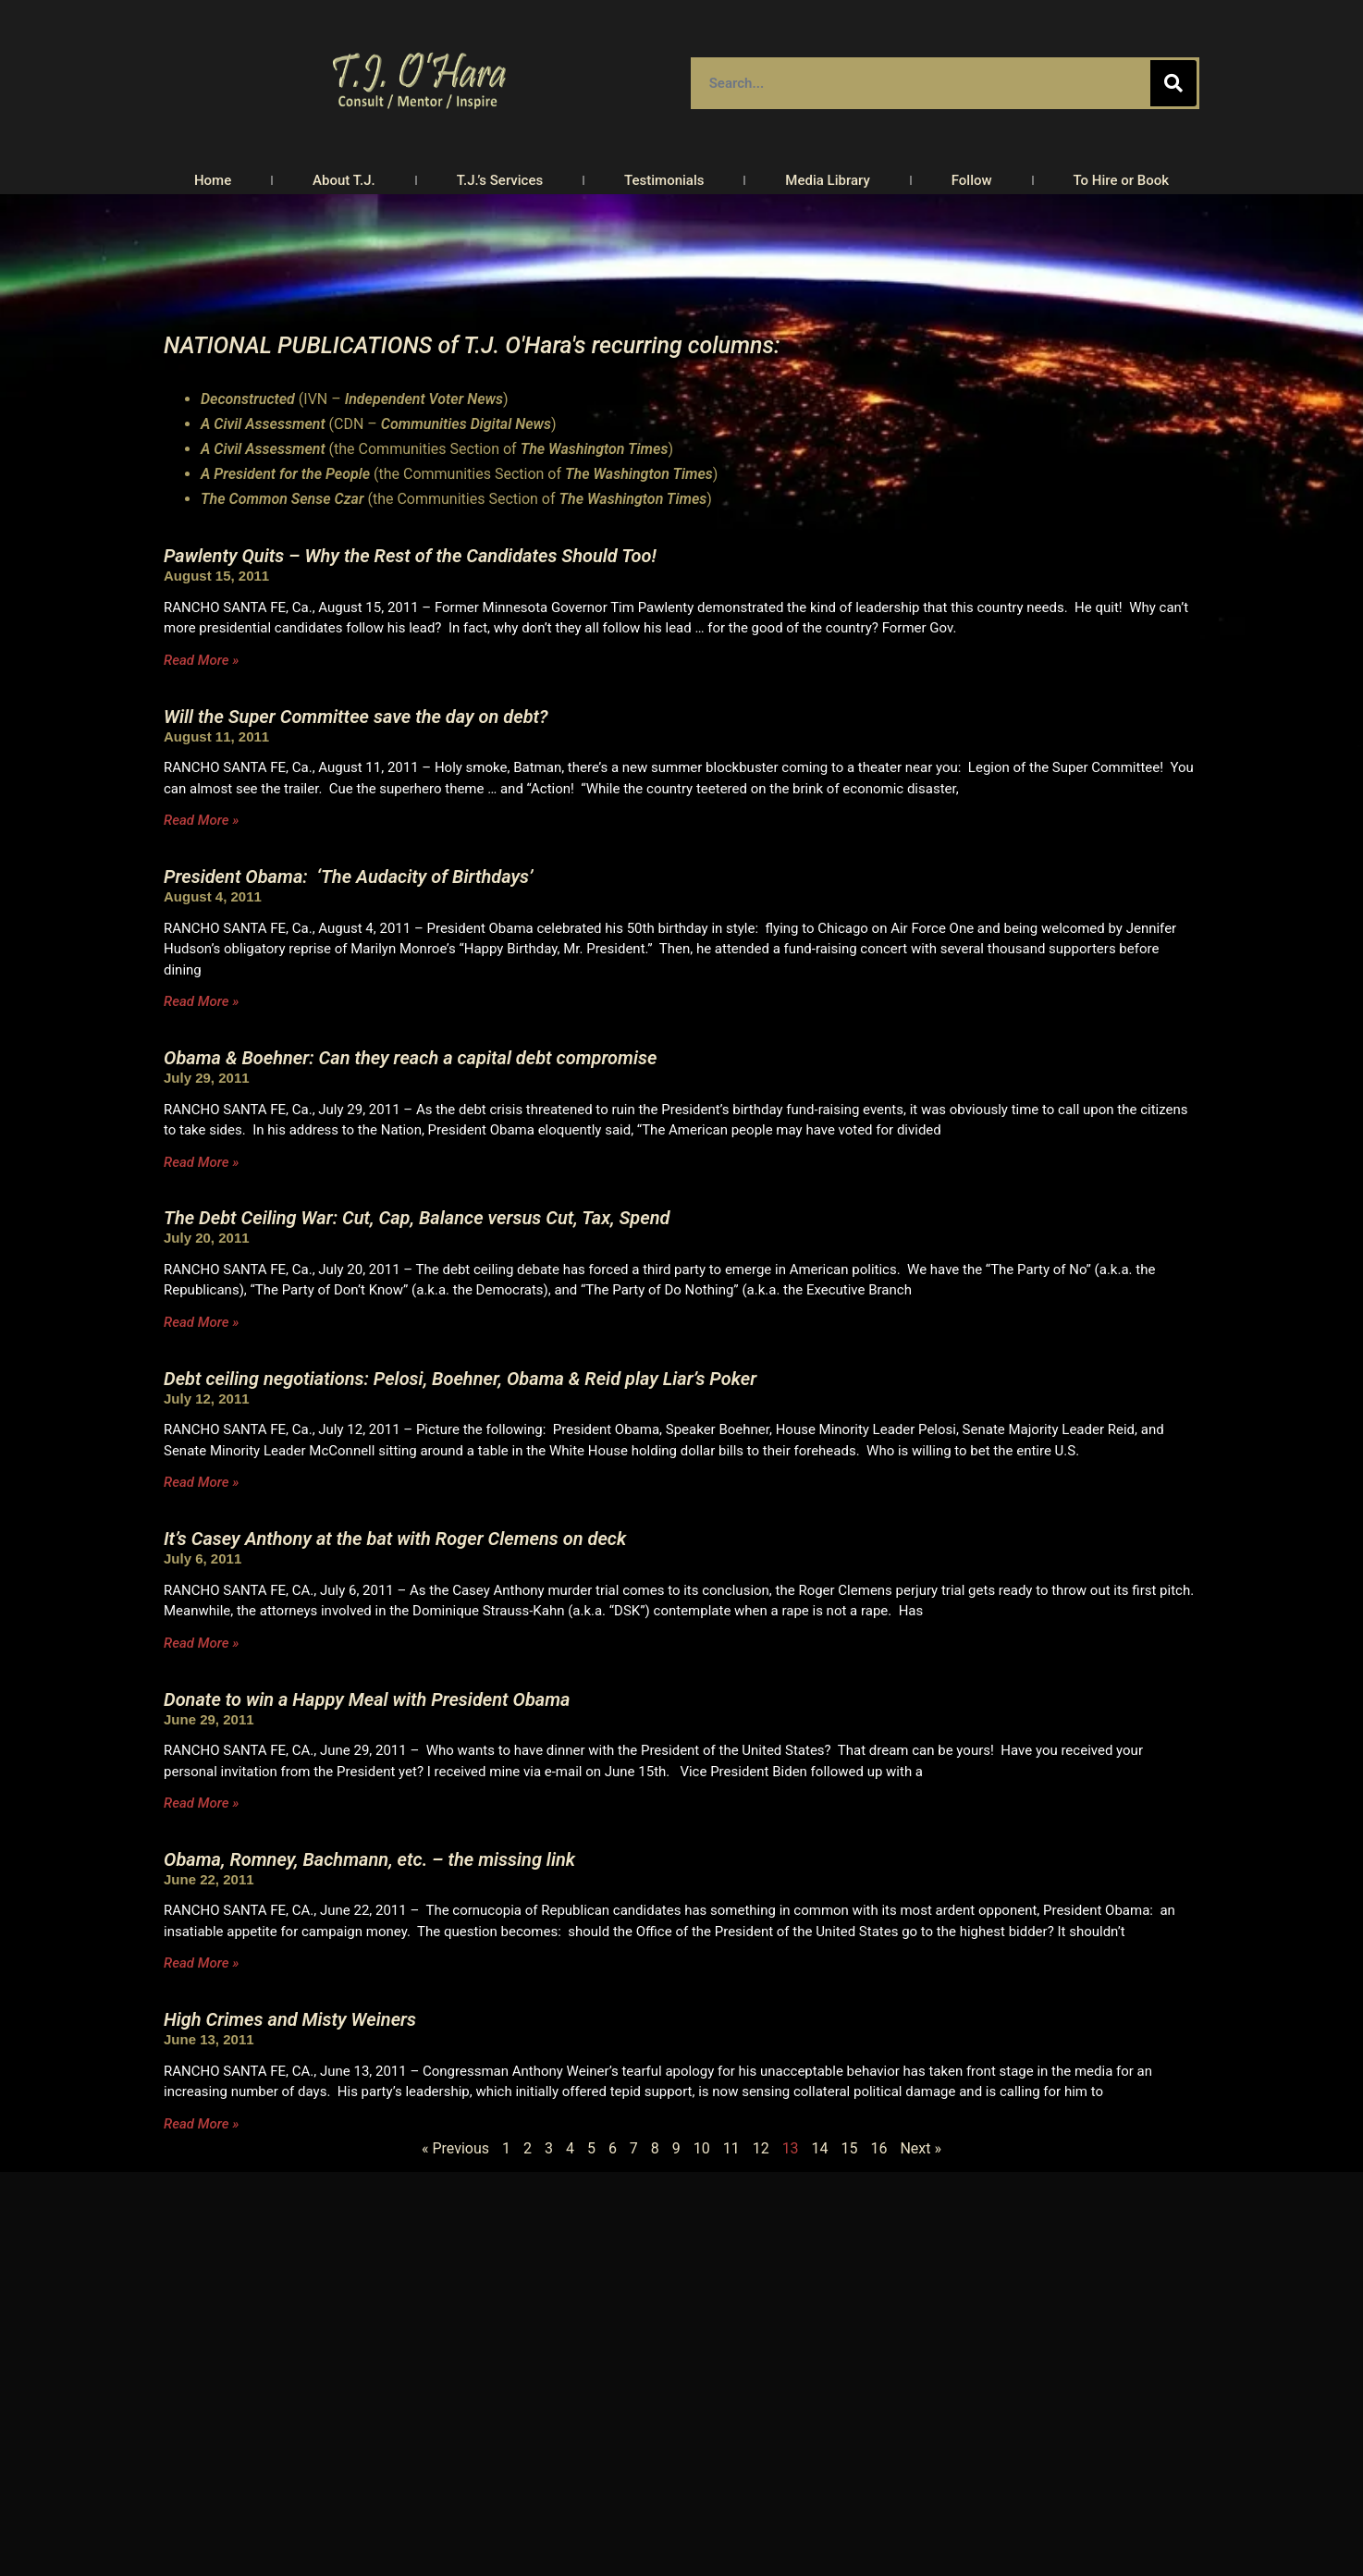 Image resolution: width=1363 pixels, height=2576 pixels. I want to click on Debt ceiling negotiations: Pelosi, Boehner, Obama & Reid play Liar’s Poker, so click(460, 1379).